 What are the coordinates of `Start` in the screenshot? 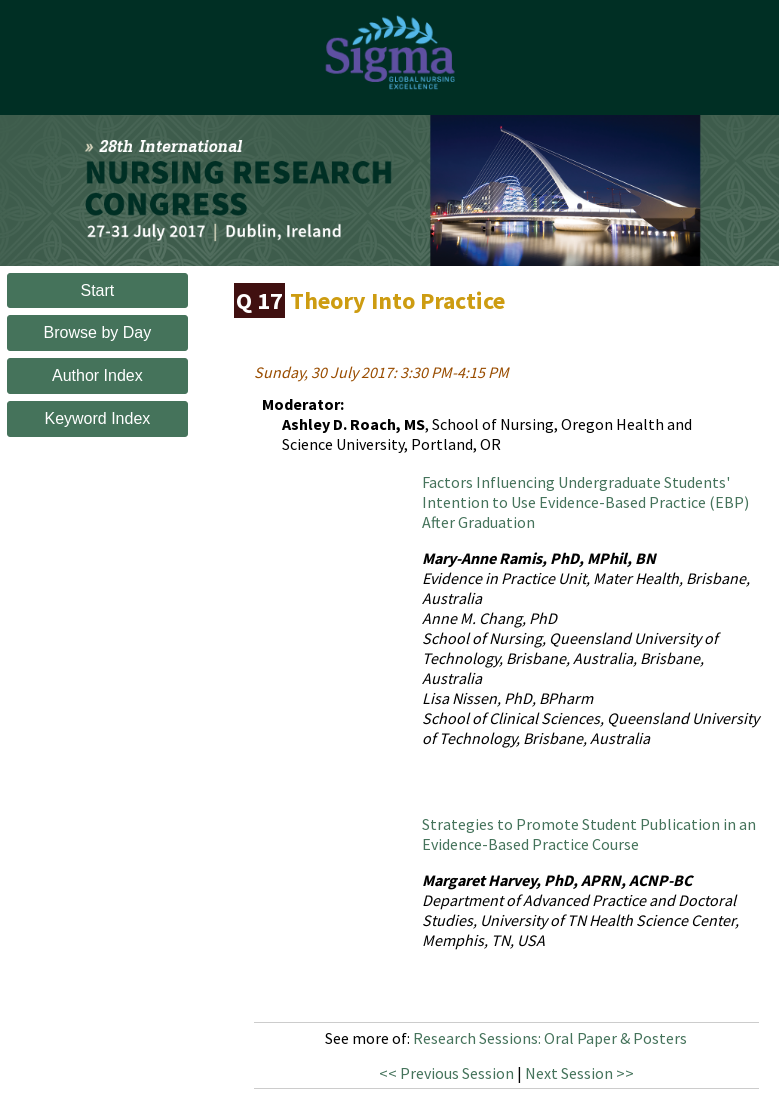 It's located at (97, 290).